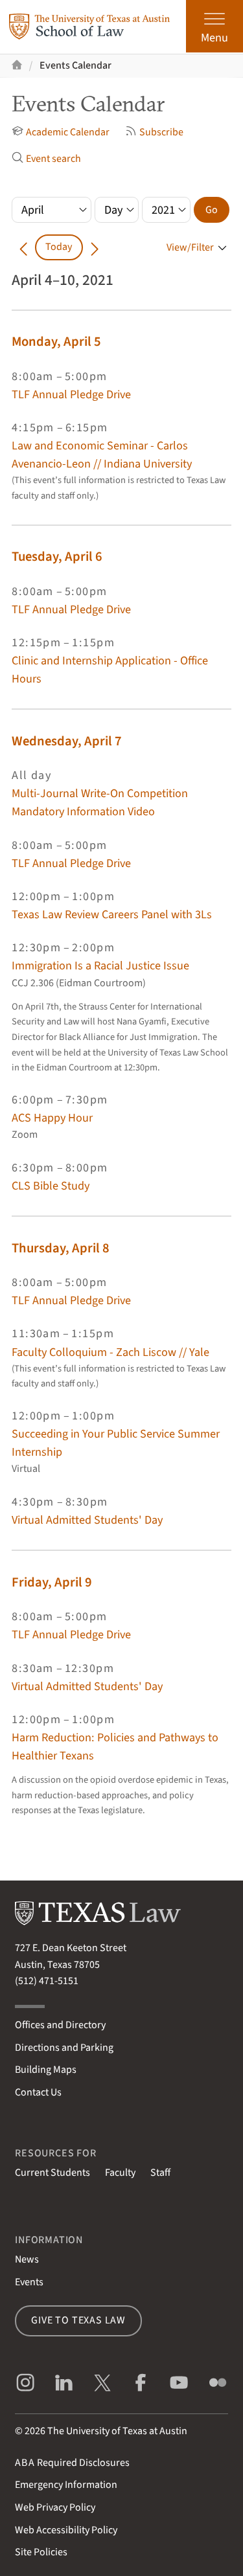  What do you see at coordinates (61, 132) in the screenshot?
I see `Academic Calendar` at bounding box center [61, 132].